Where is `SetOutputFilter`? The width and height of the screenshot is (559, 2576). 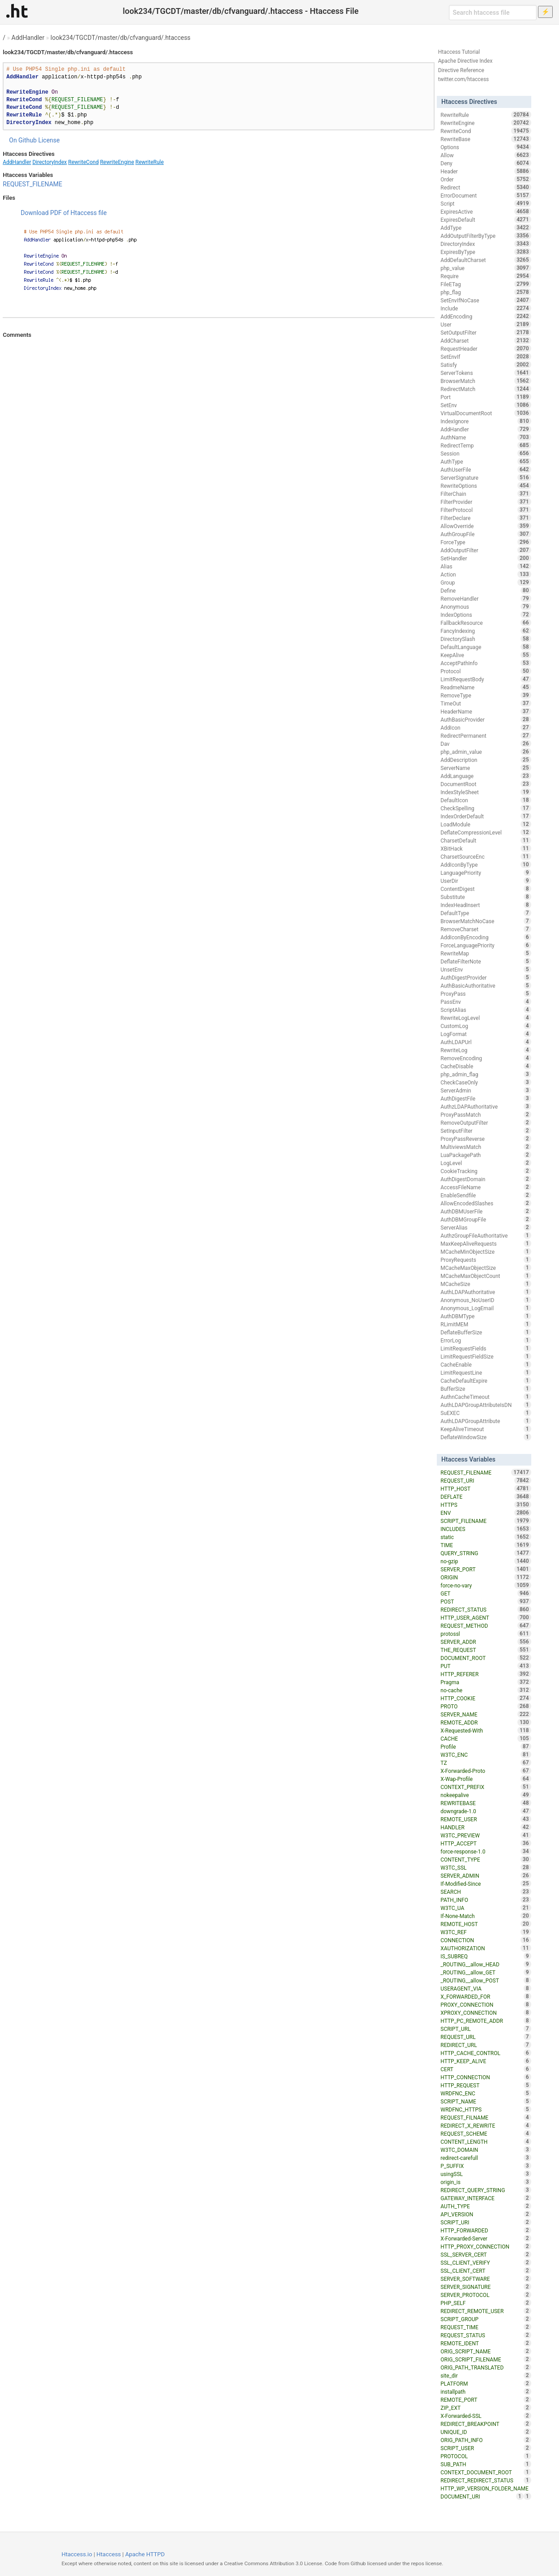
SetOutputFilter is located at coordinates (485, 332).